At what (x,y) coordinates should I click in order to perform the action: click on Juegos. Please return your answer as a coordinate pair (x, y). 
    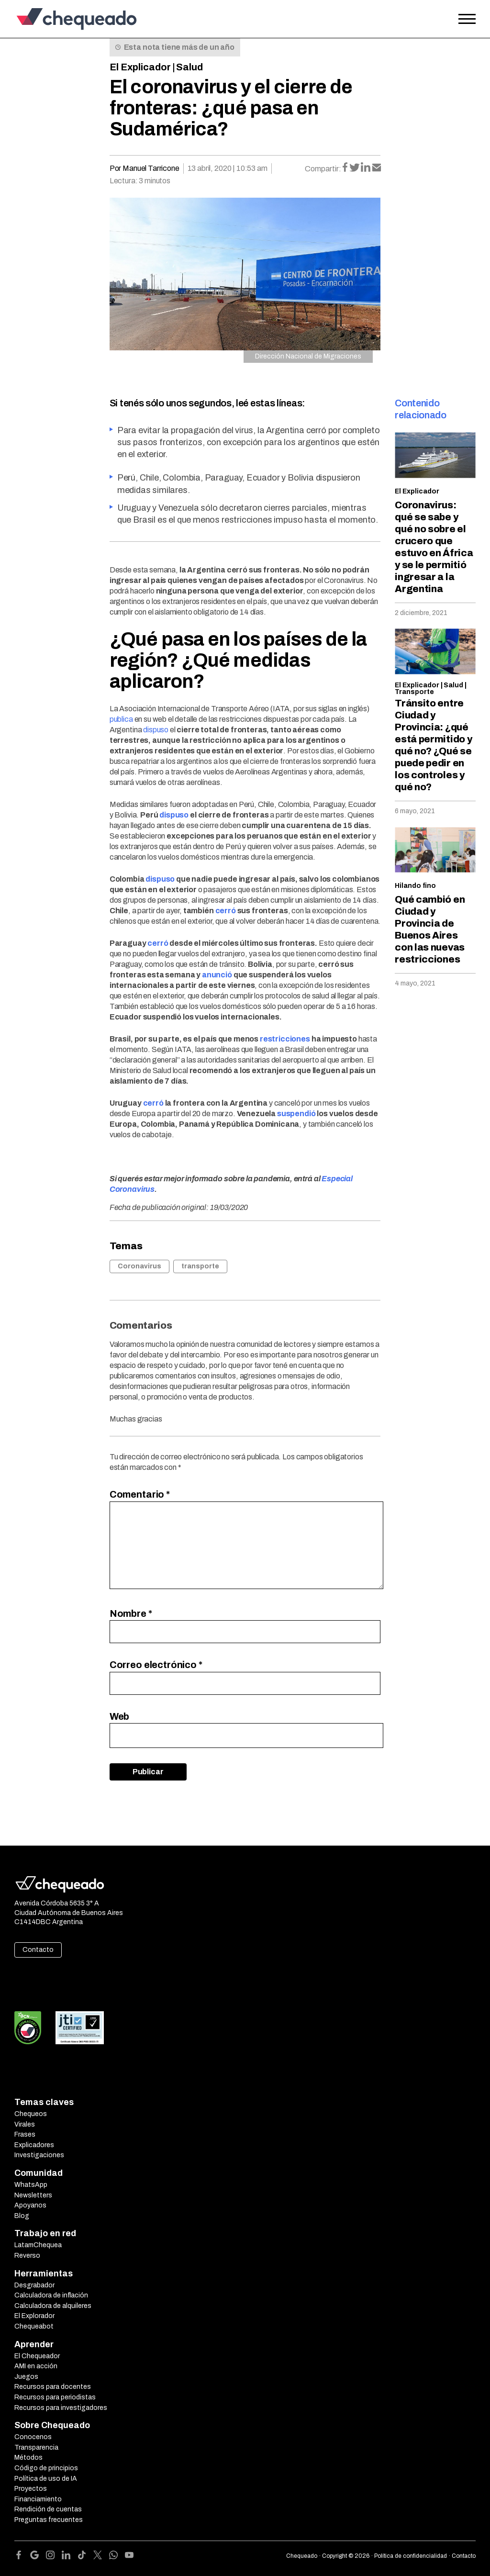
    Looking at the image, I should click on (26, 2376).